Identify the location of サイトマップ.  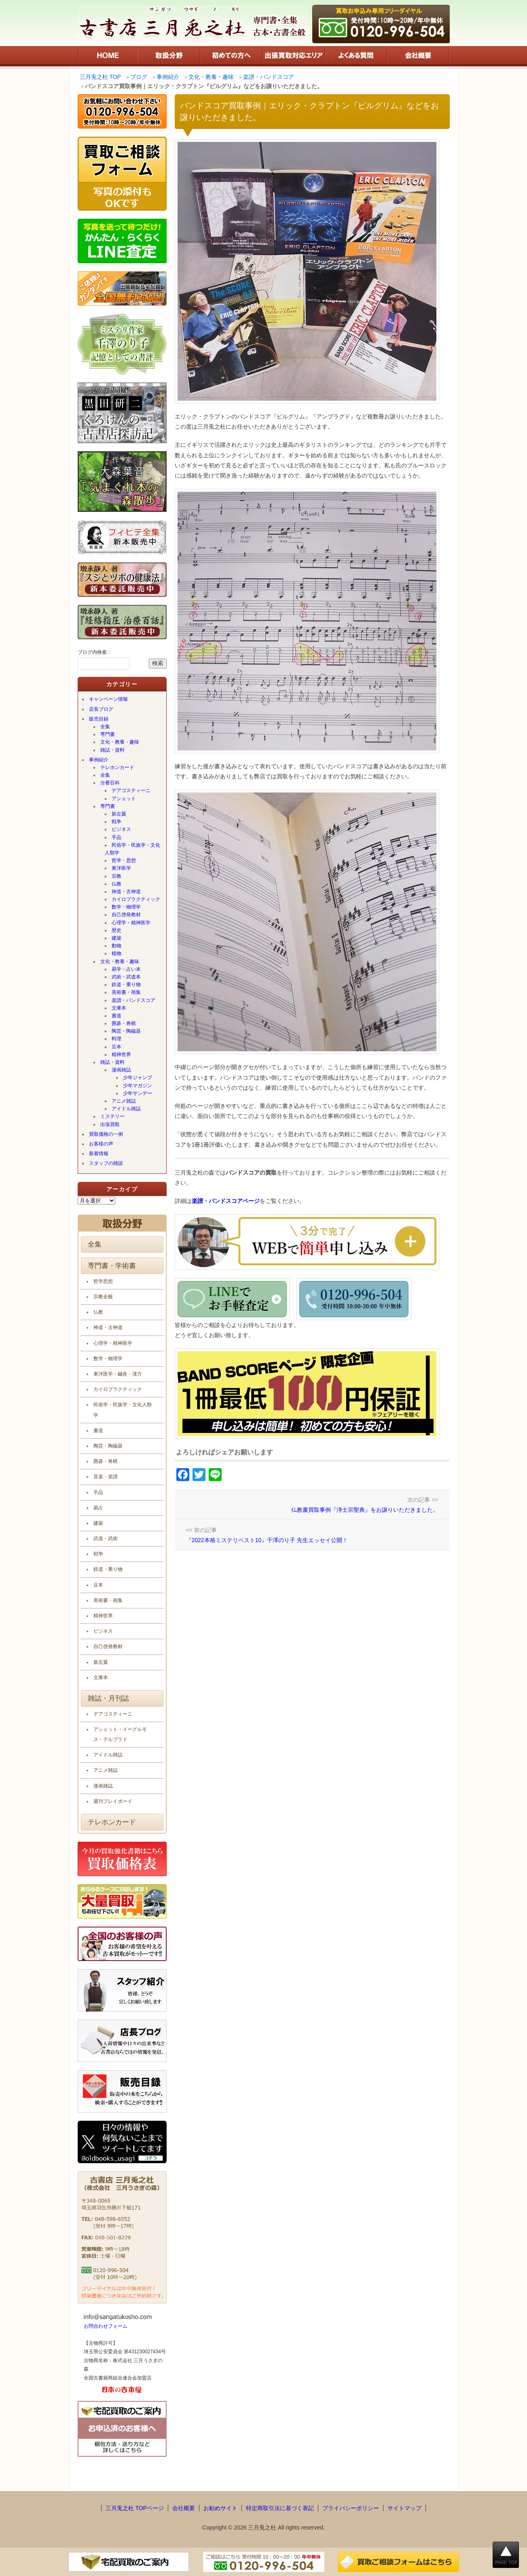
(404, 2508).